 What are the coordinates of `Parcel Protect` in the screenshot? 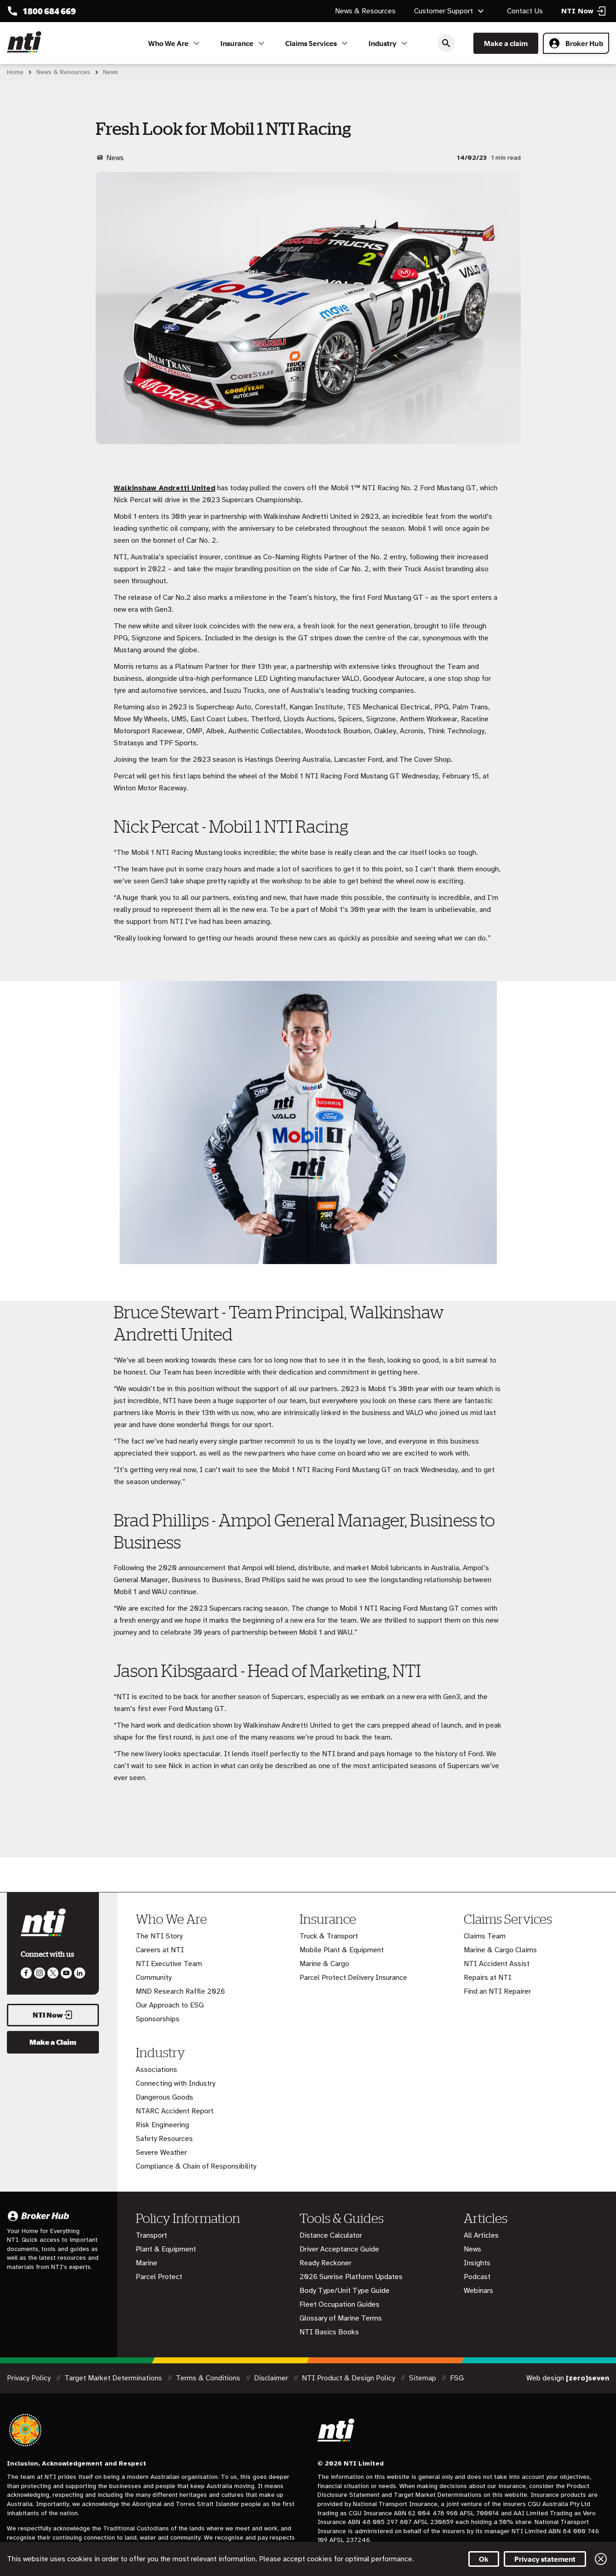 It's located at (159, 2276).